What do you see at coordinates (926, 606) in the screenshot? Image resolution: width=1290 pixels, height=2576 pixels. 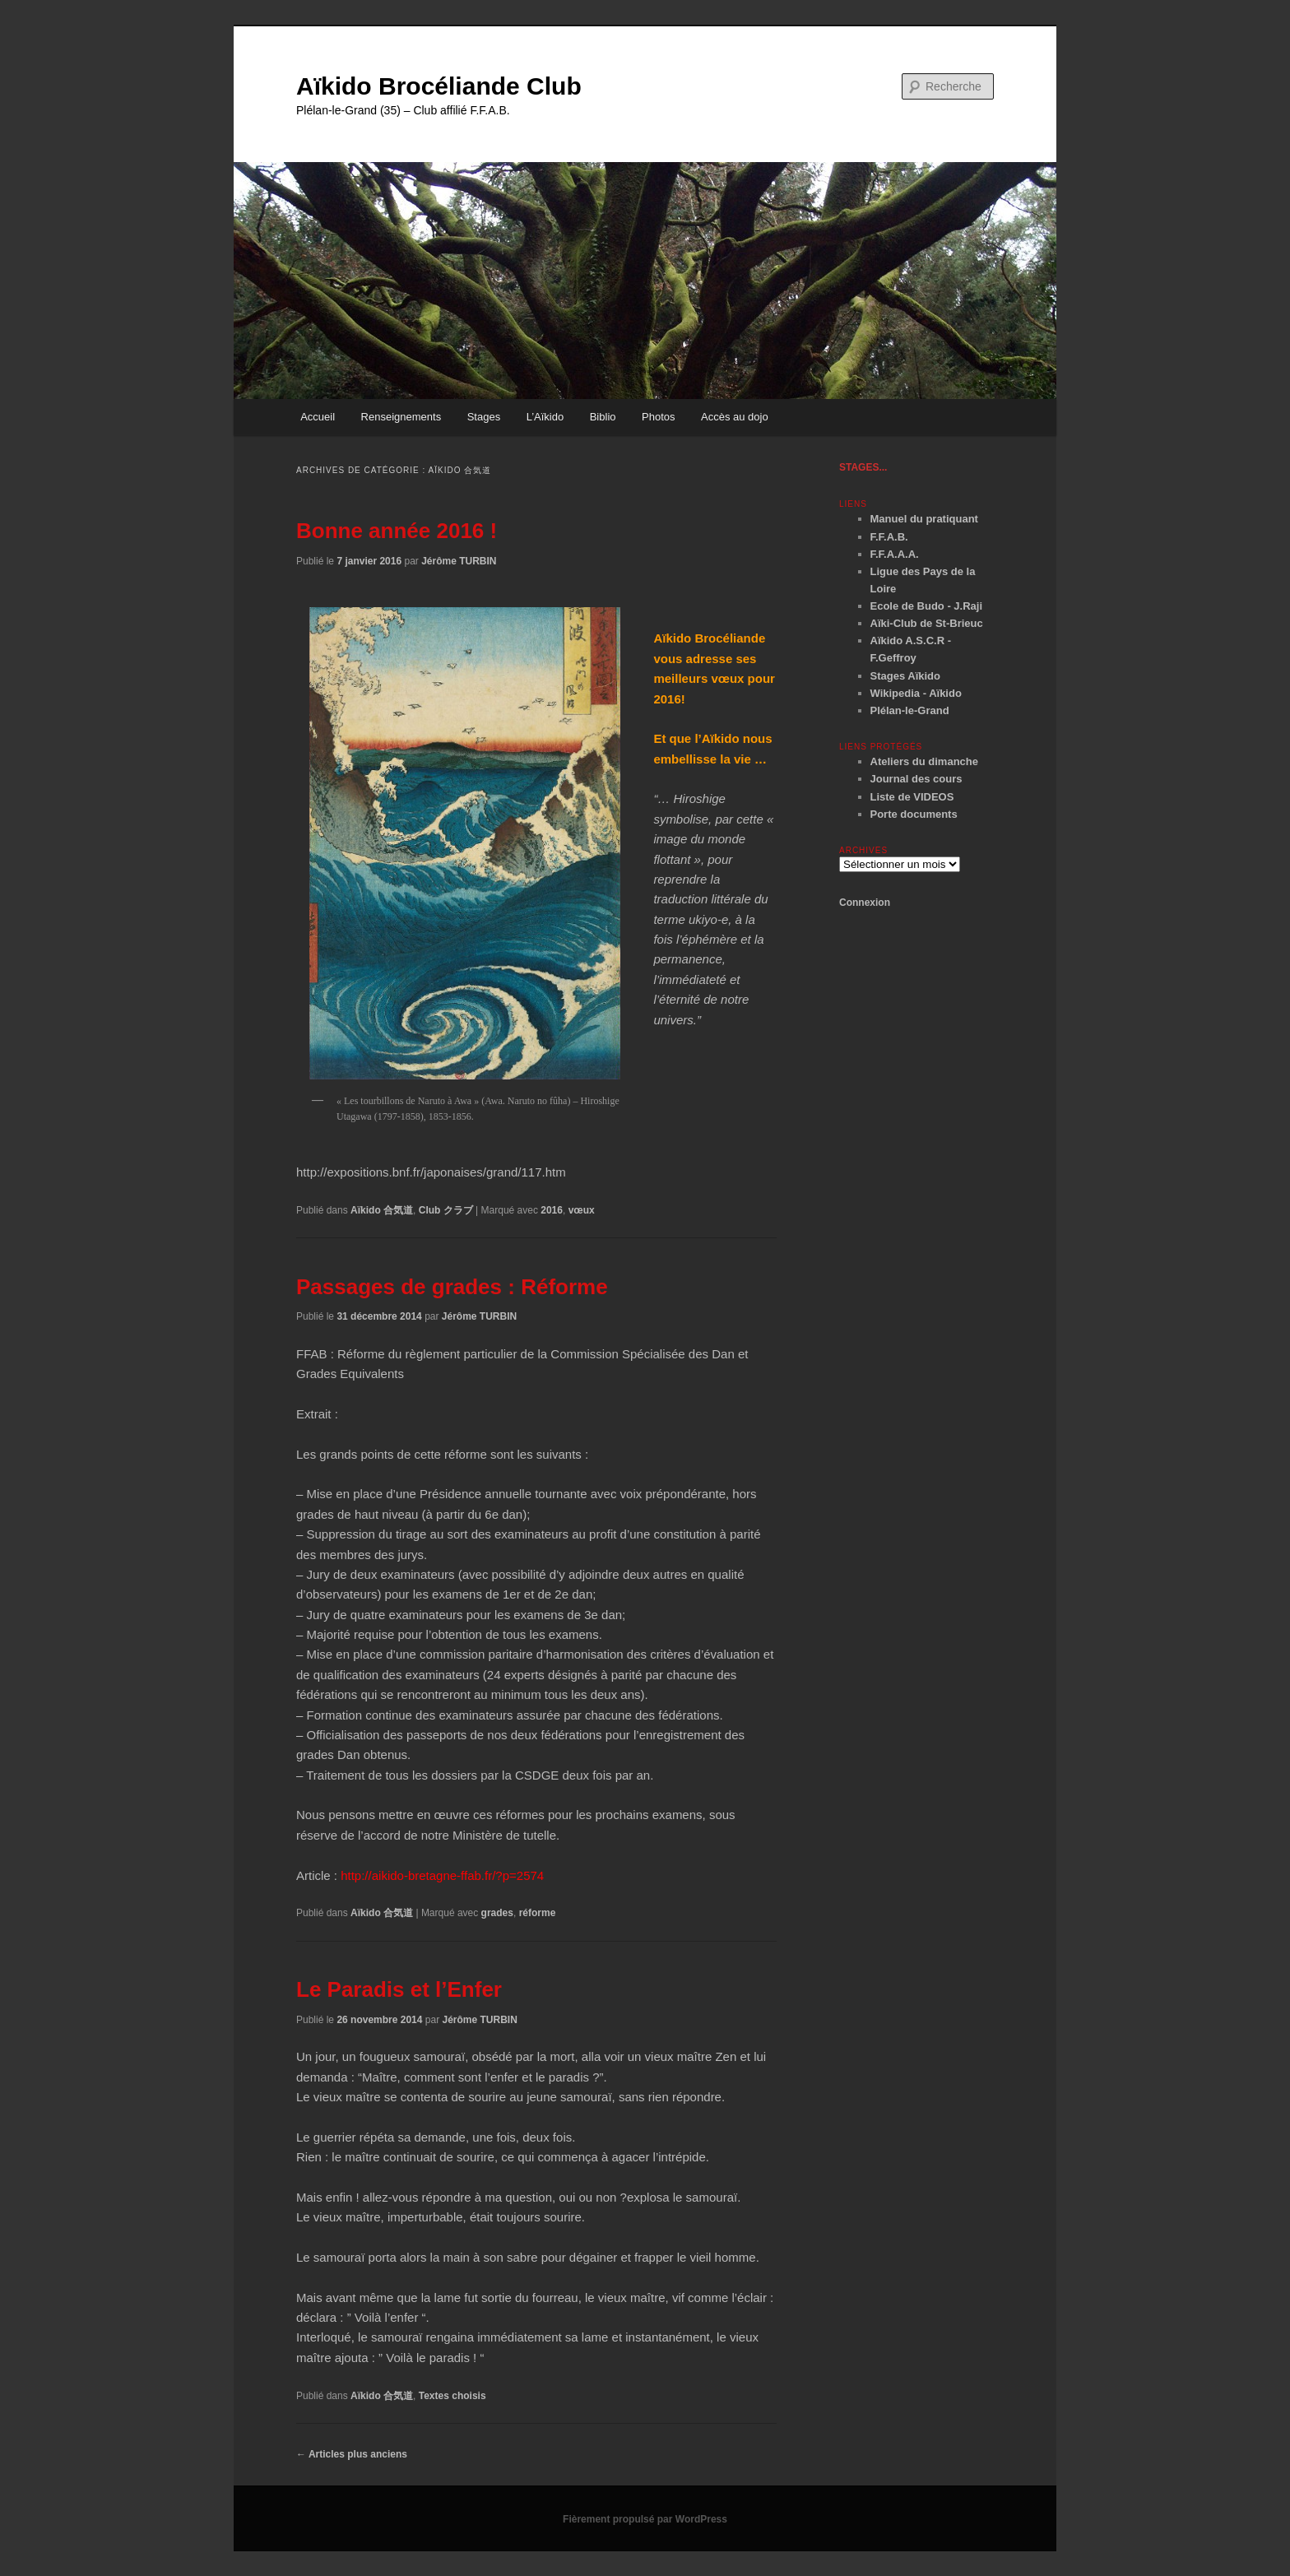 I see `Ecole de Budo - J.Raji` at bounding box center [926, 606].